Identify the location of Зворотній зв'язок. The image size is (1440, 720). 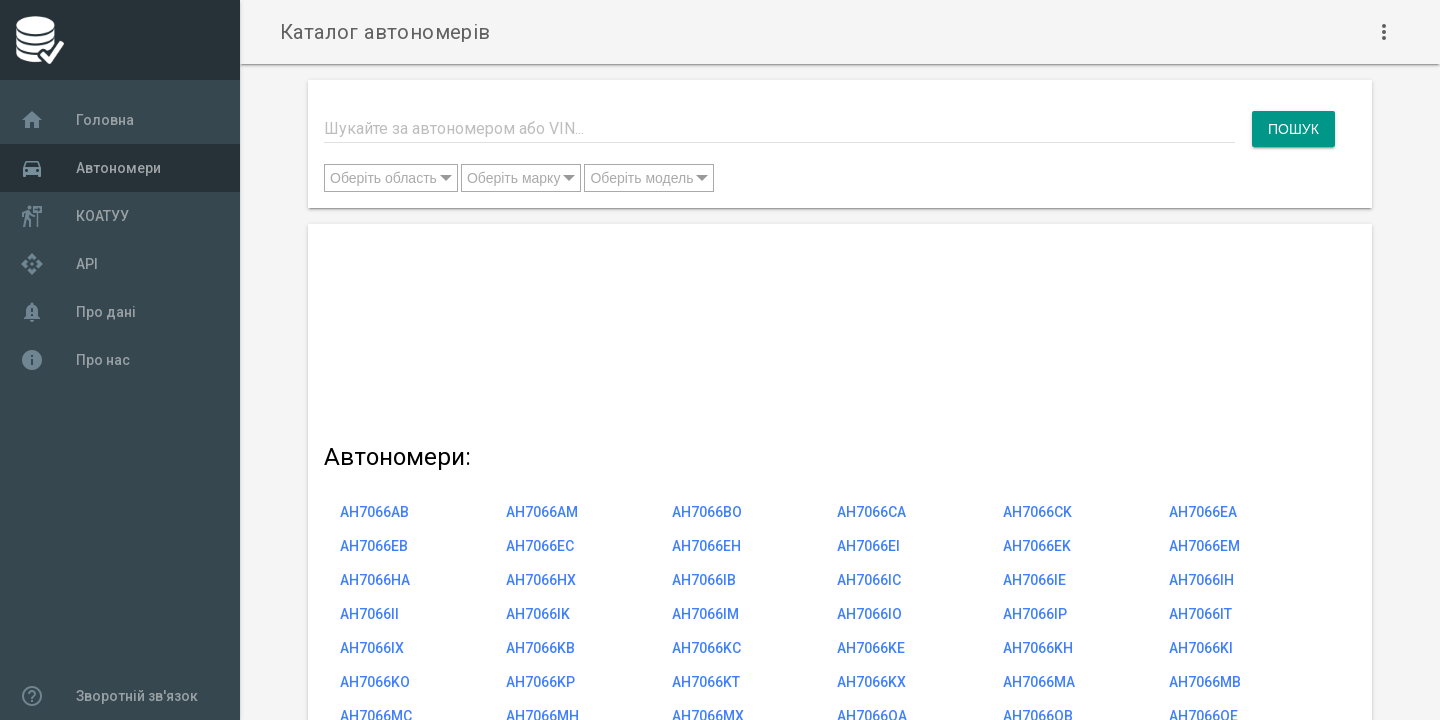
(109, 696).